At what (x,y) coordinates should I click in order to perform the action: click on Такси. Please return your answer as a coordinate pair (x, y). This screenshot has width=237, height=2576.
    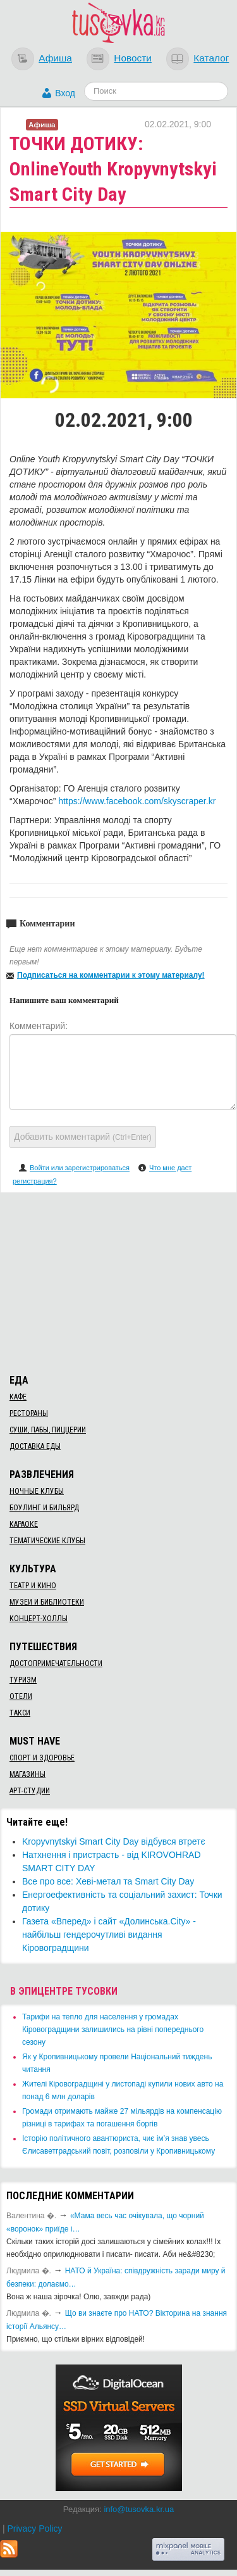
    Looking at the image, I should click on (19, 1712).